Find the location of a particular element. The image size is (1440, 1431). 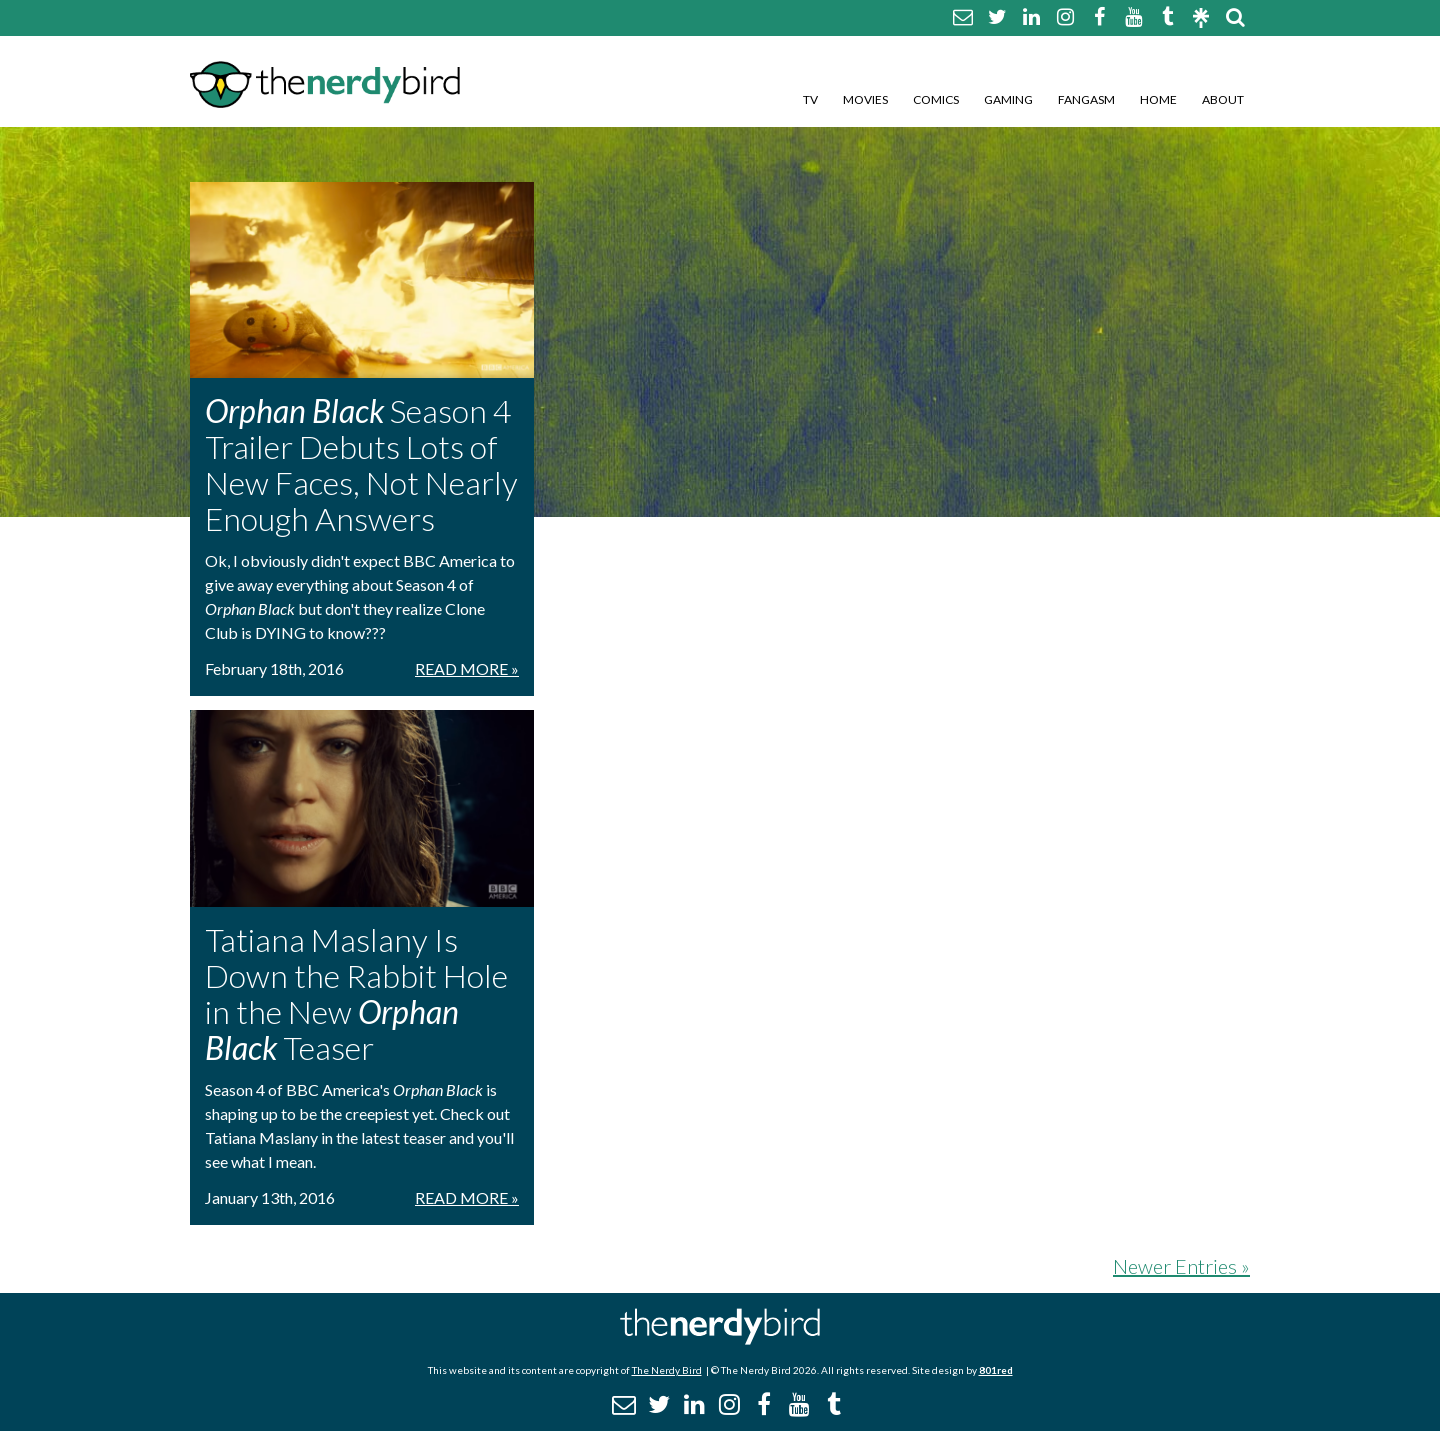

801red is located at coordinates (996, 1370).